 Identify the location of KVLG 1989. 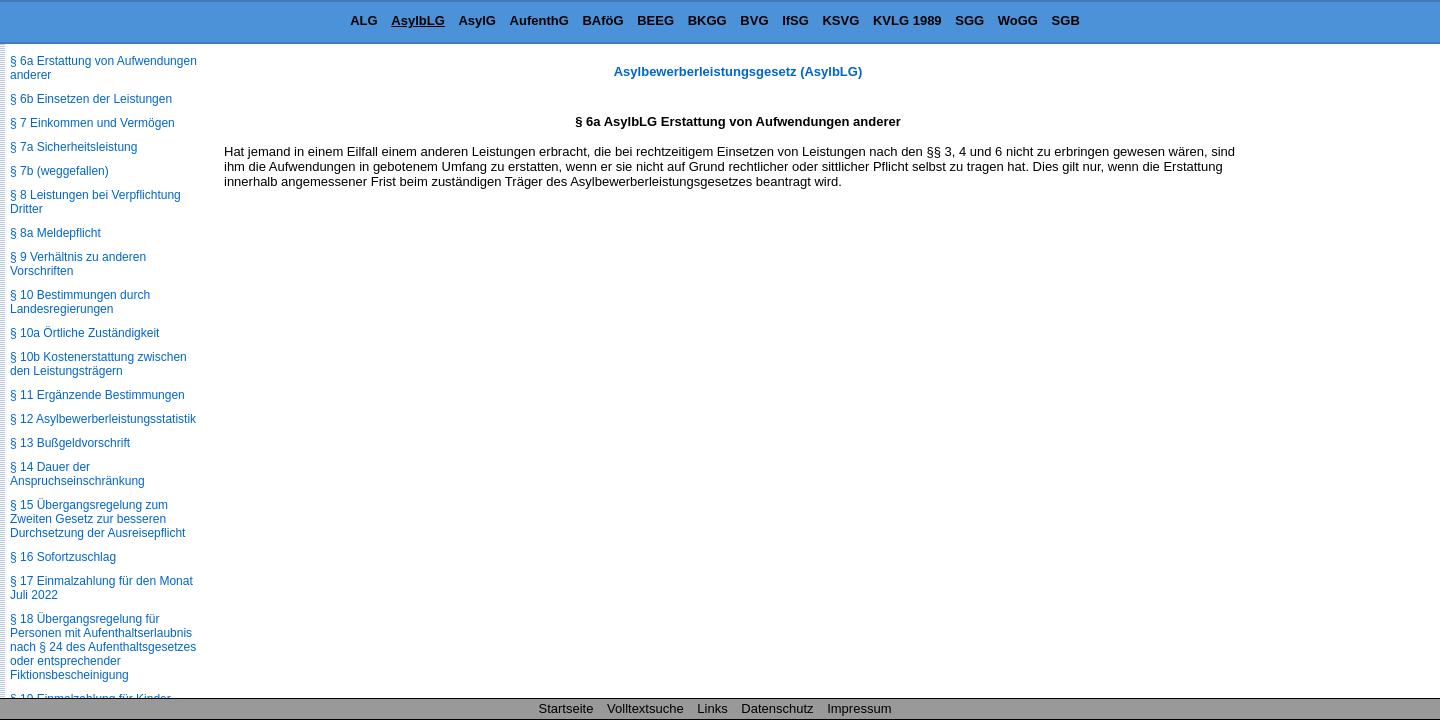
(907, 20).